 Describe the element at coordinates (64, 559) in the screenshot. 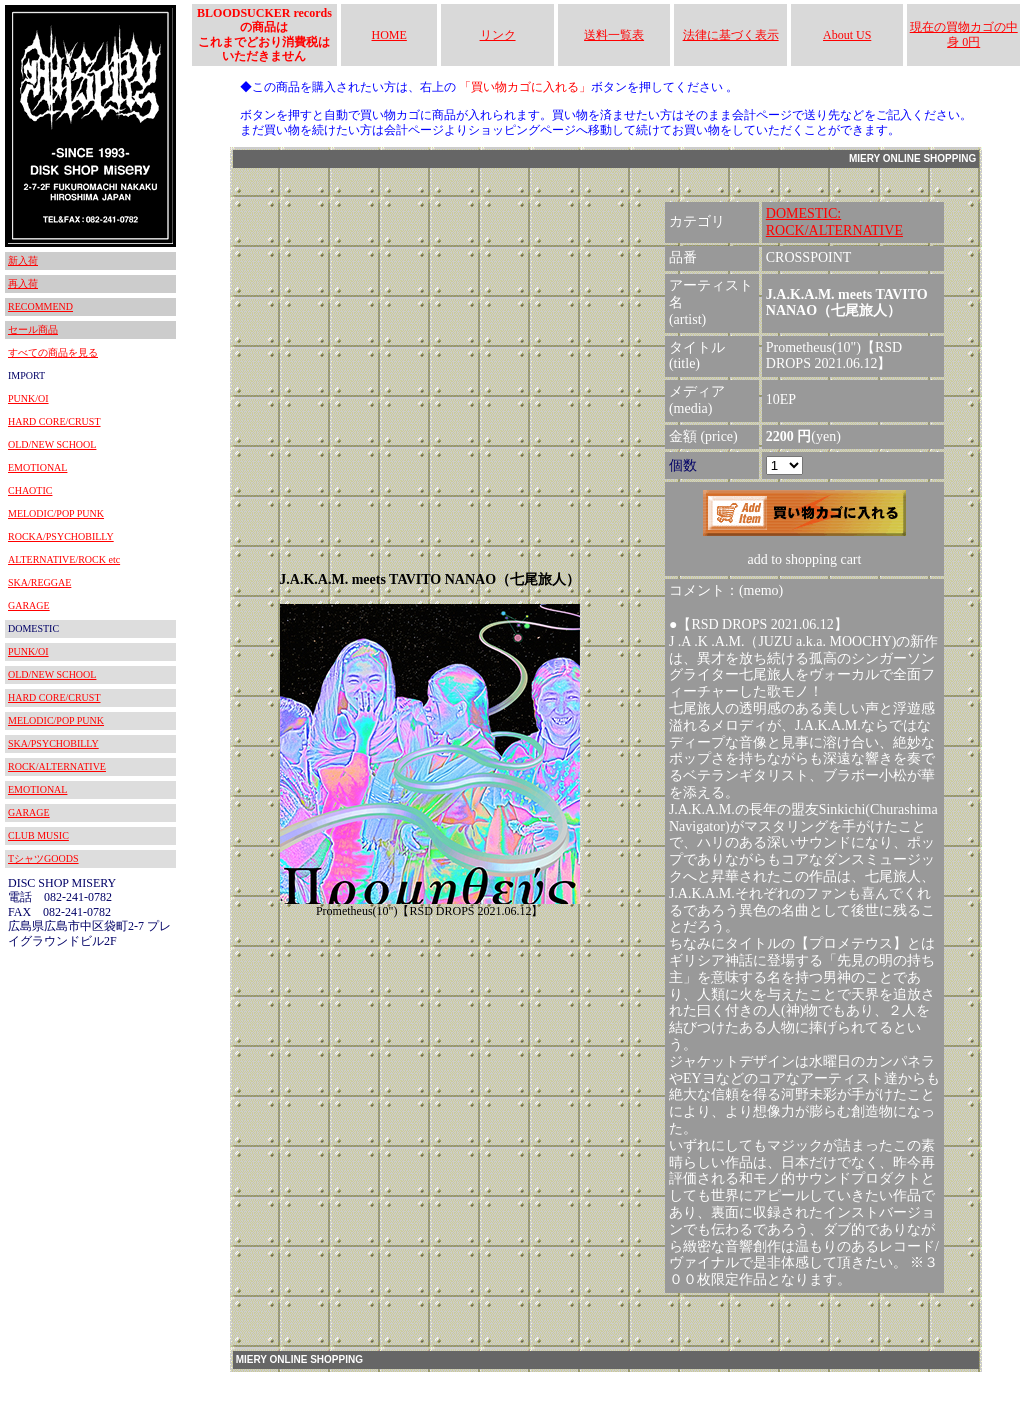

I see `ALTERNATIVE/ROCK etc` at that location.